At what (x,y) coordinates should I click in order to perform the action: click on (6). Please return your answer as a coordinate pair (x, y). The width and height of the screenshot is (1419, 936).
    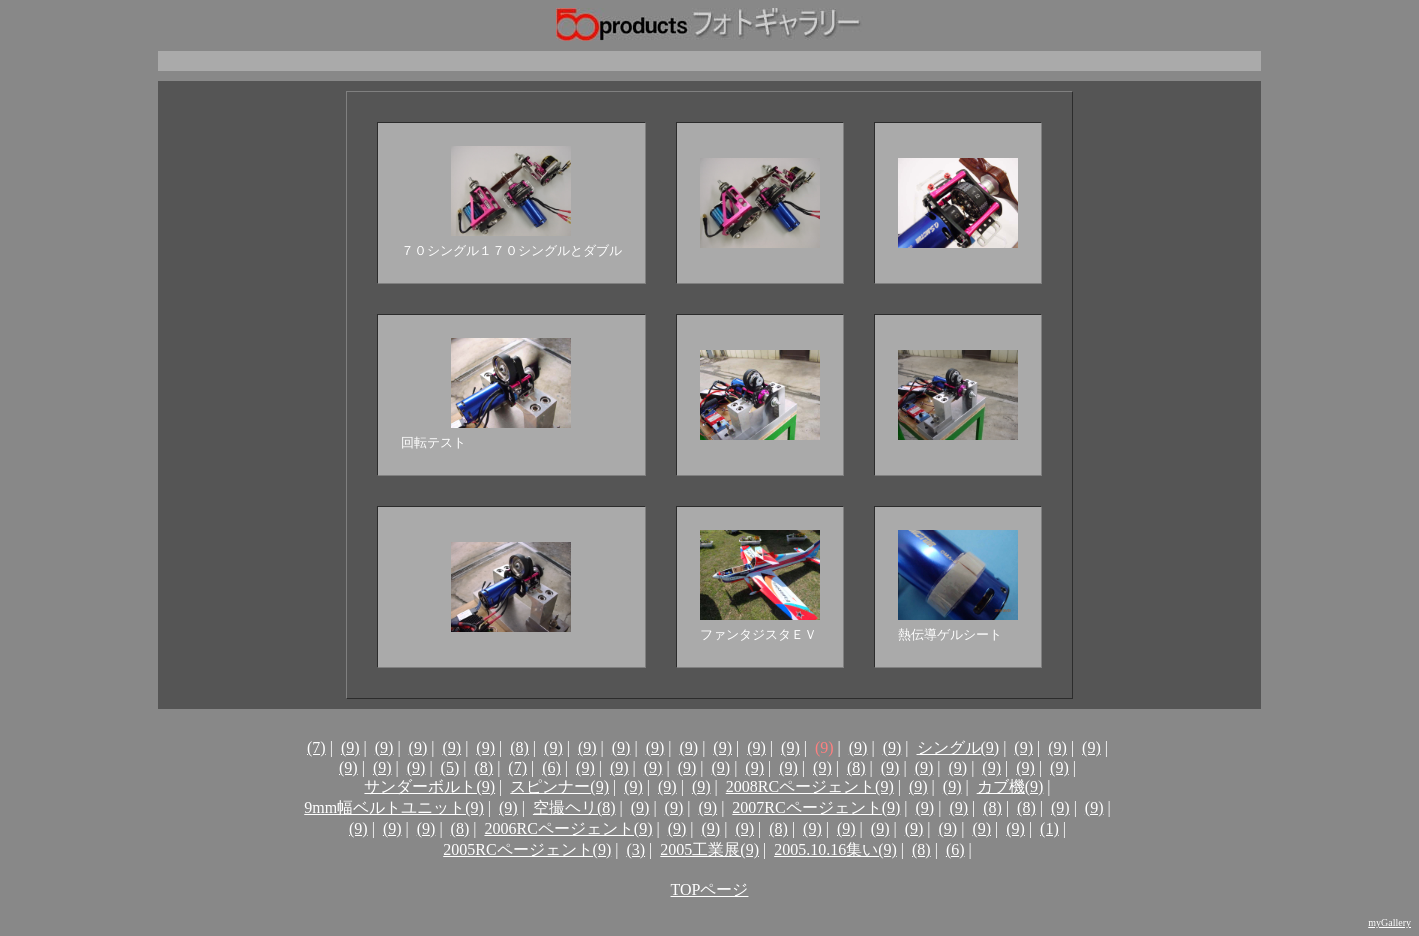
    Looking at the image, I should click on (551, 767).